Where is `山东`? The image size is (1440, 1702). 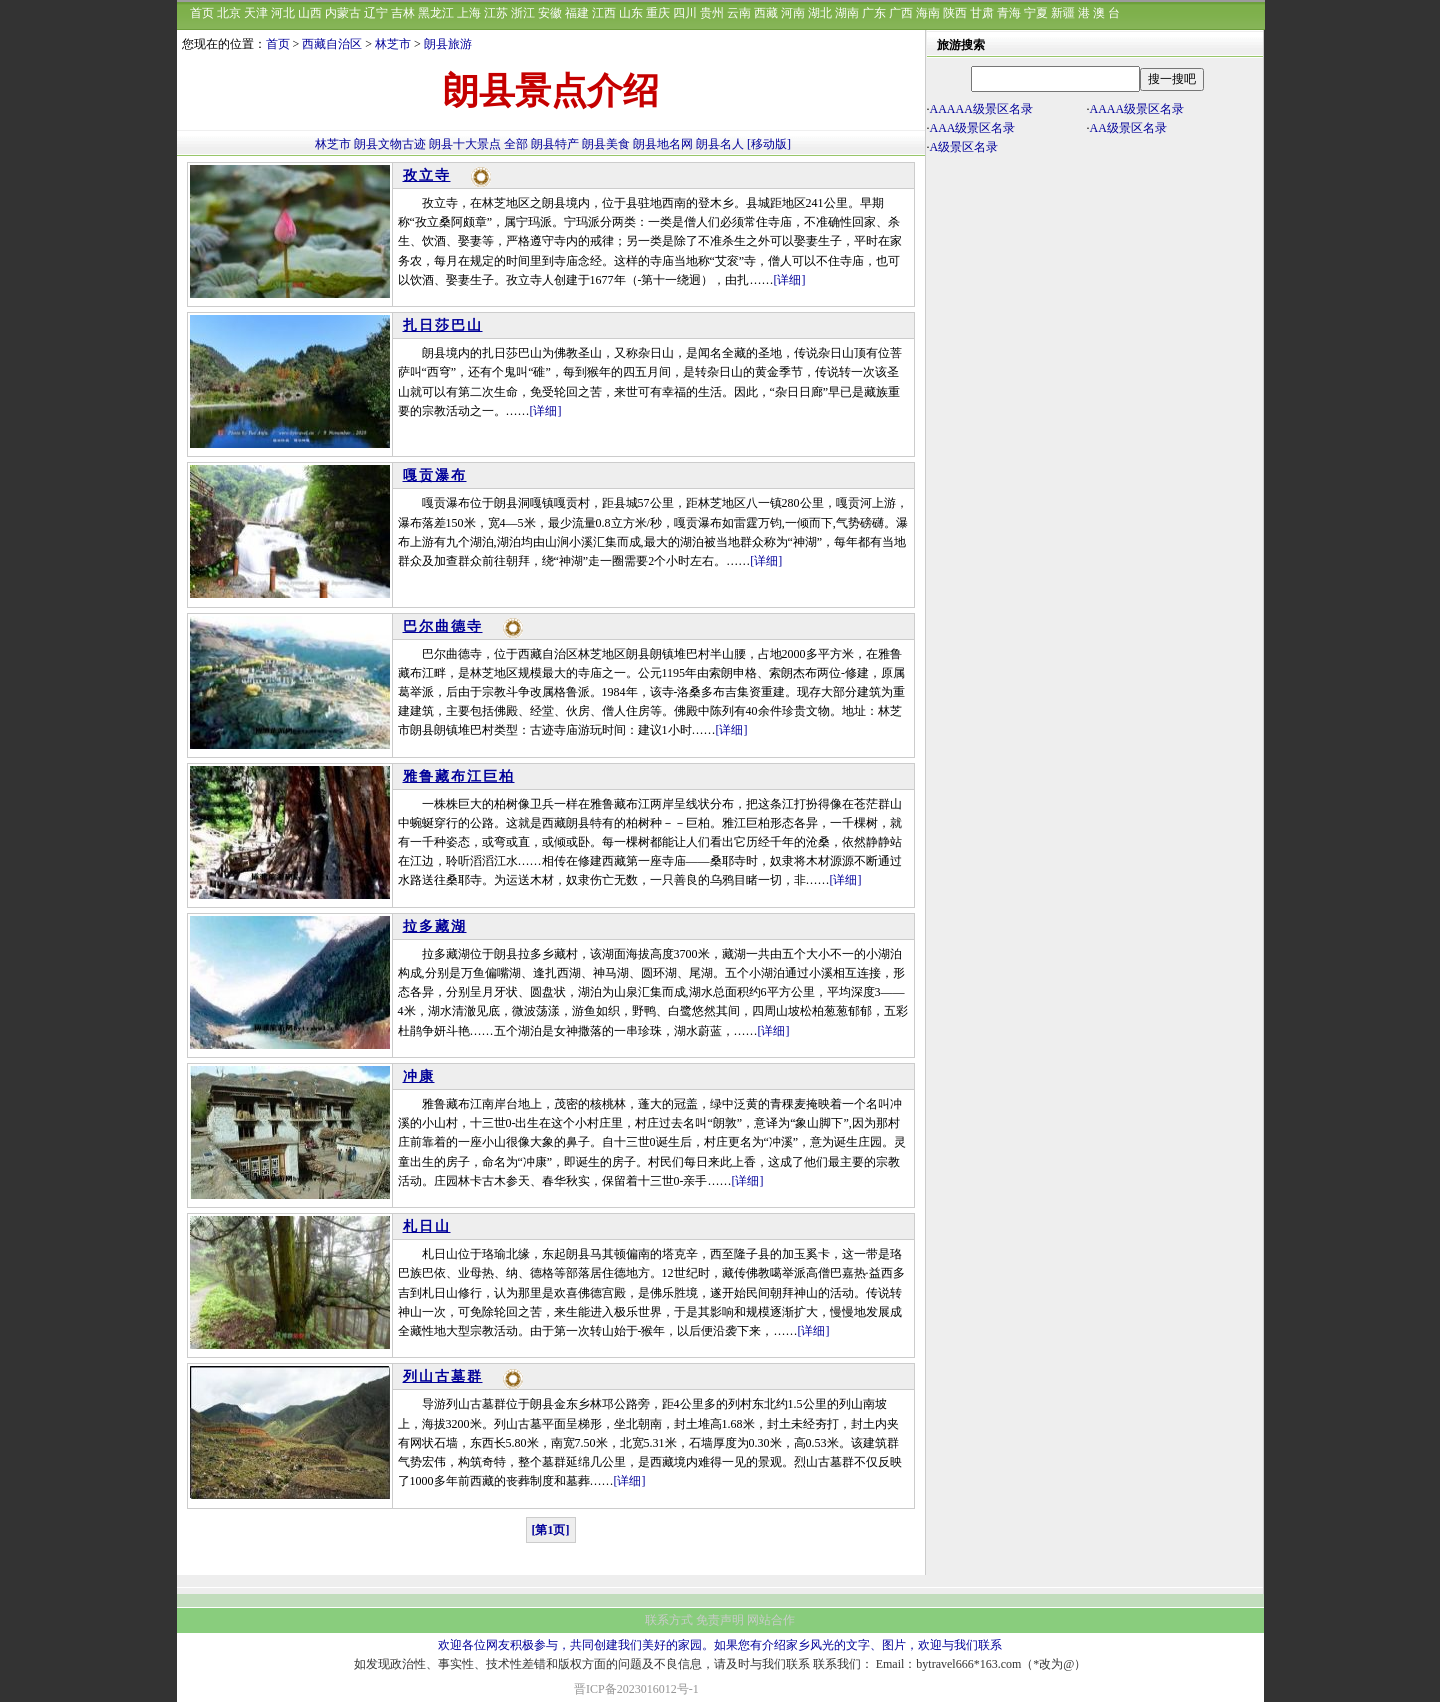 山东 is located at coordinates (631, 13).